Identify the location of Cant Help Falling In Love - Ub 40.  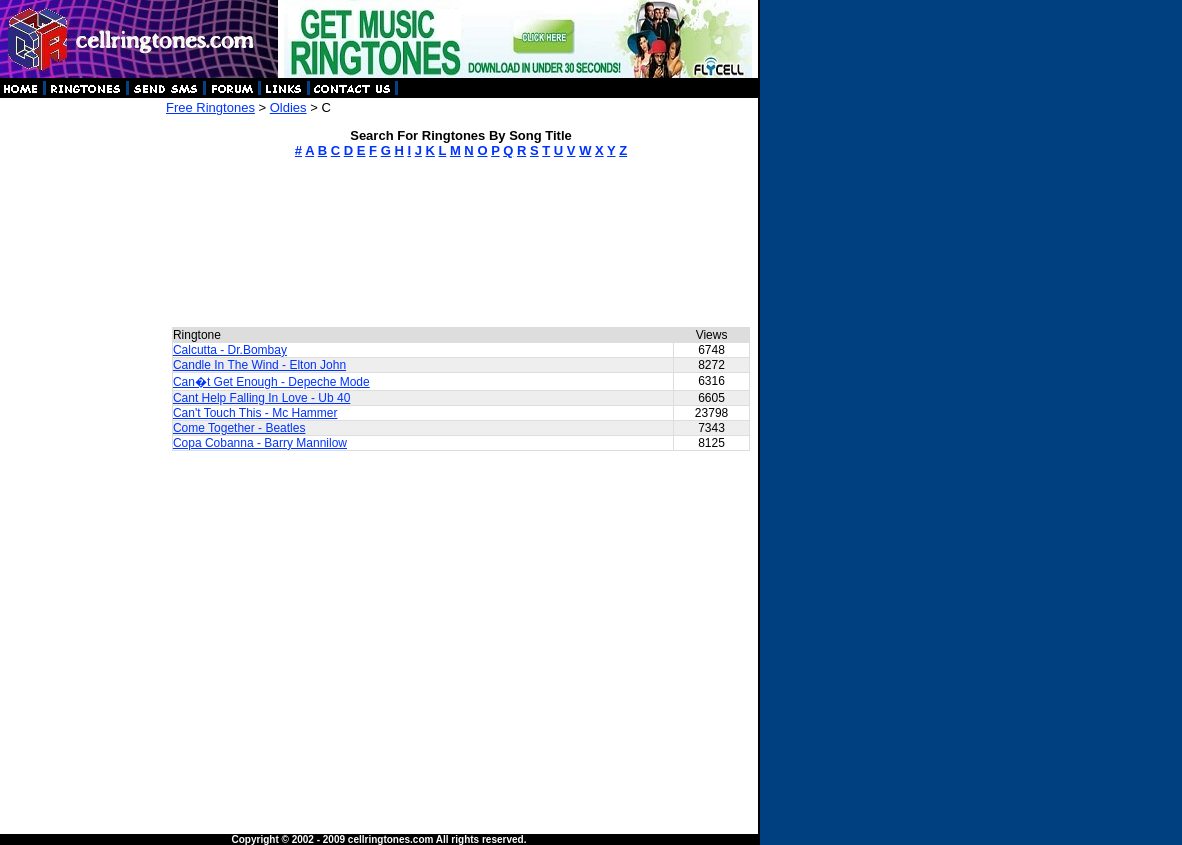
(261, 398).